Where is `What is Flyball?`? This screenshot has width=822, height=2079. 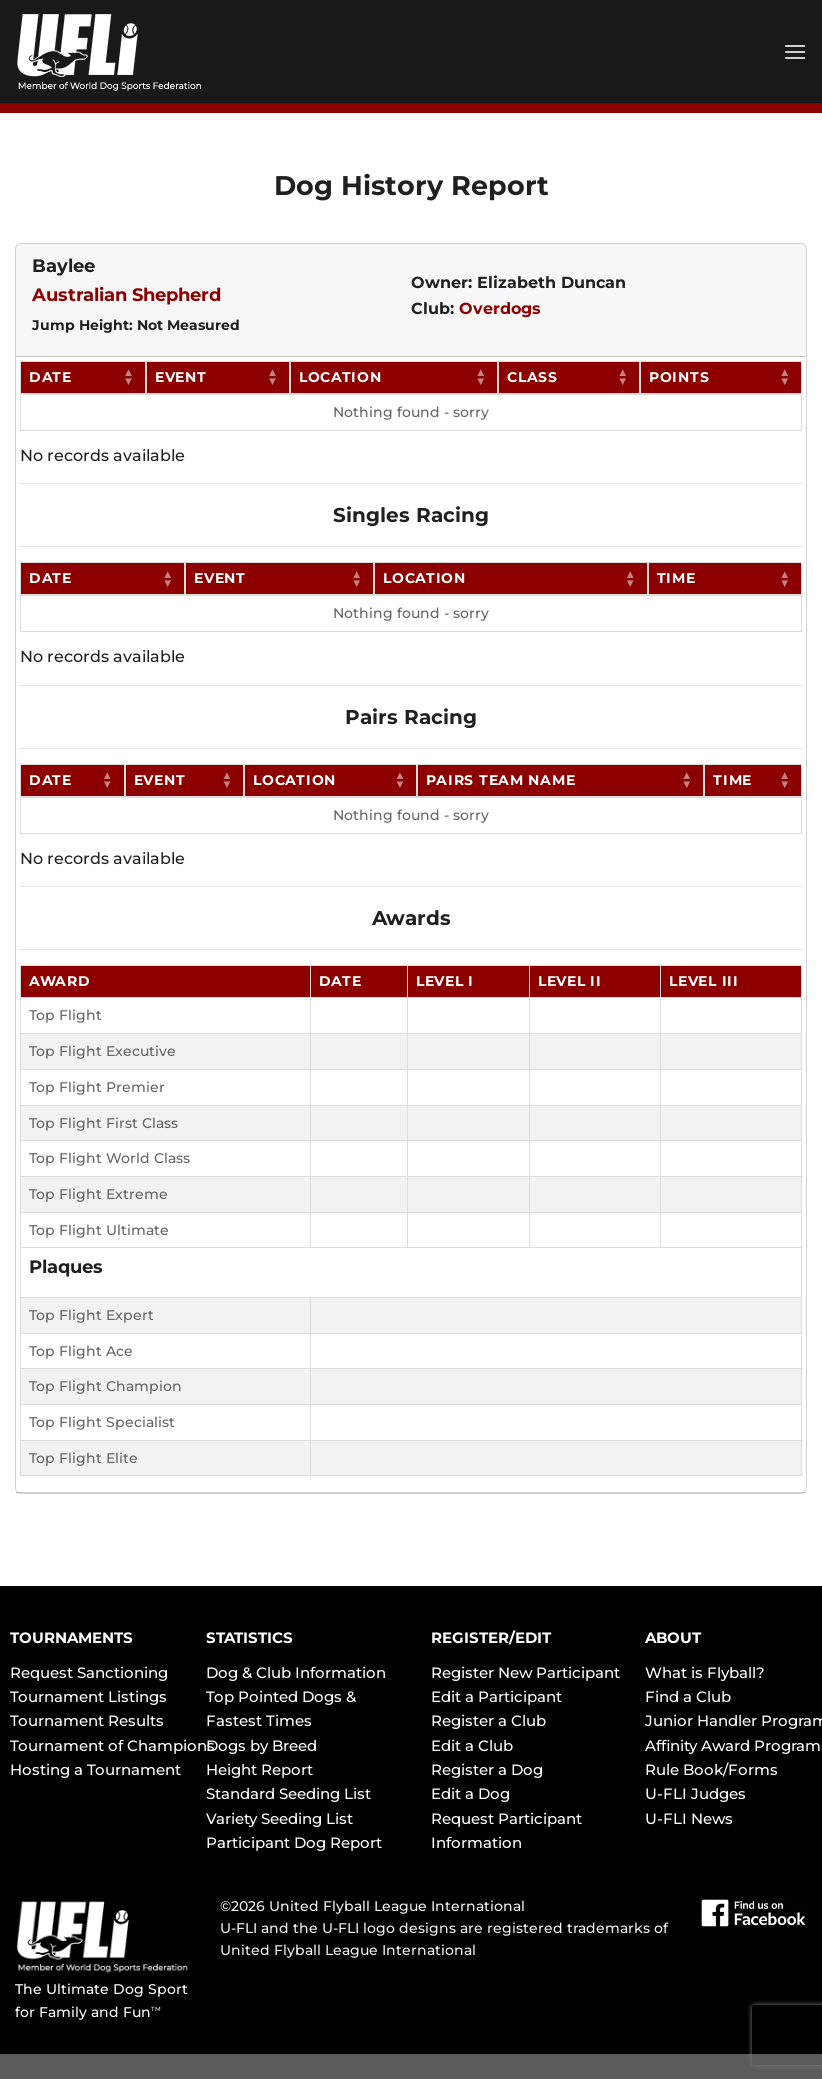 What is Flyball? is located at coordinates (705, 1672).